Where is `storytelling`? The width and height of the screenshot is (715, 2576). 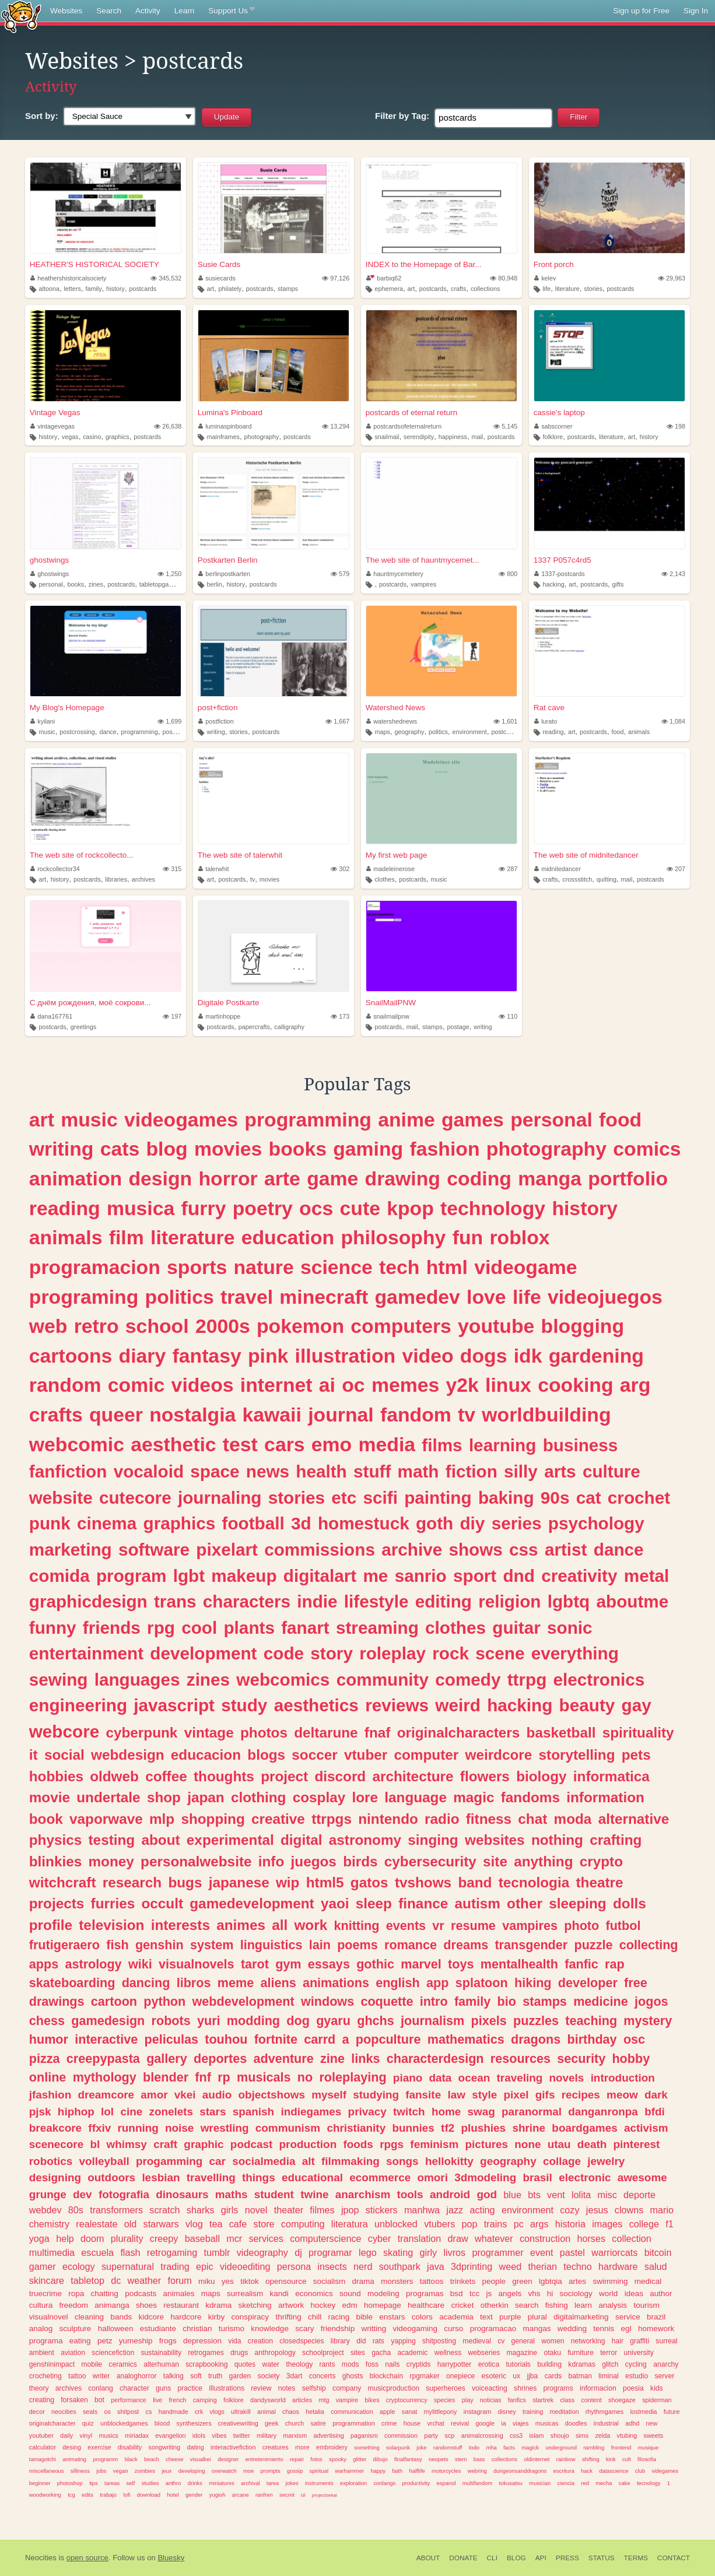
storytelling is located at coordinates (577, 1755).